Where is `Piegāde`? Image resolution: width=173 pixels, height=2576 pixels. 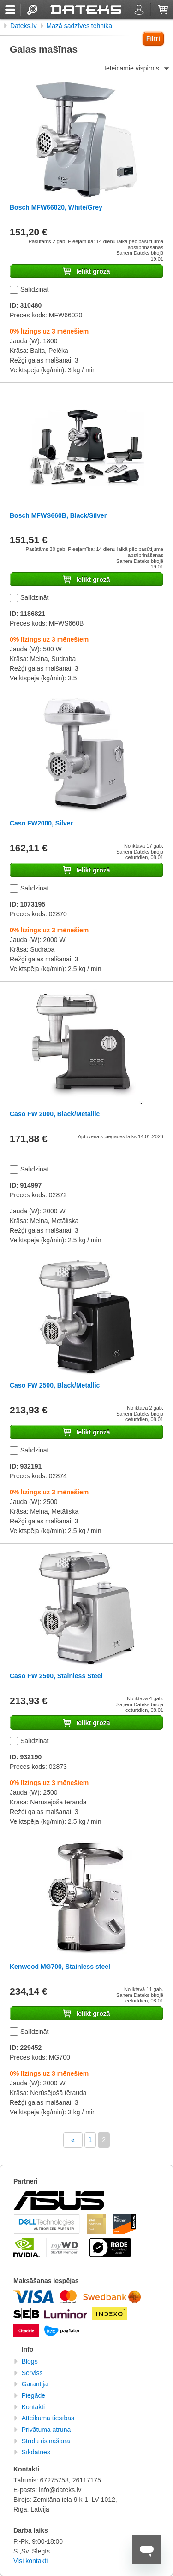 Piegāde is located at coordinates (33, 2395).